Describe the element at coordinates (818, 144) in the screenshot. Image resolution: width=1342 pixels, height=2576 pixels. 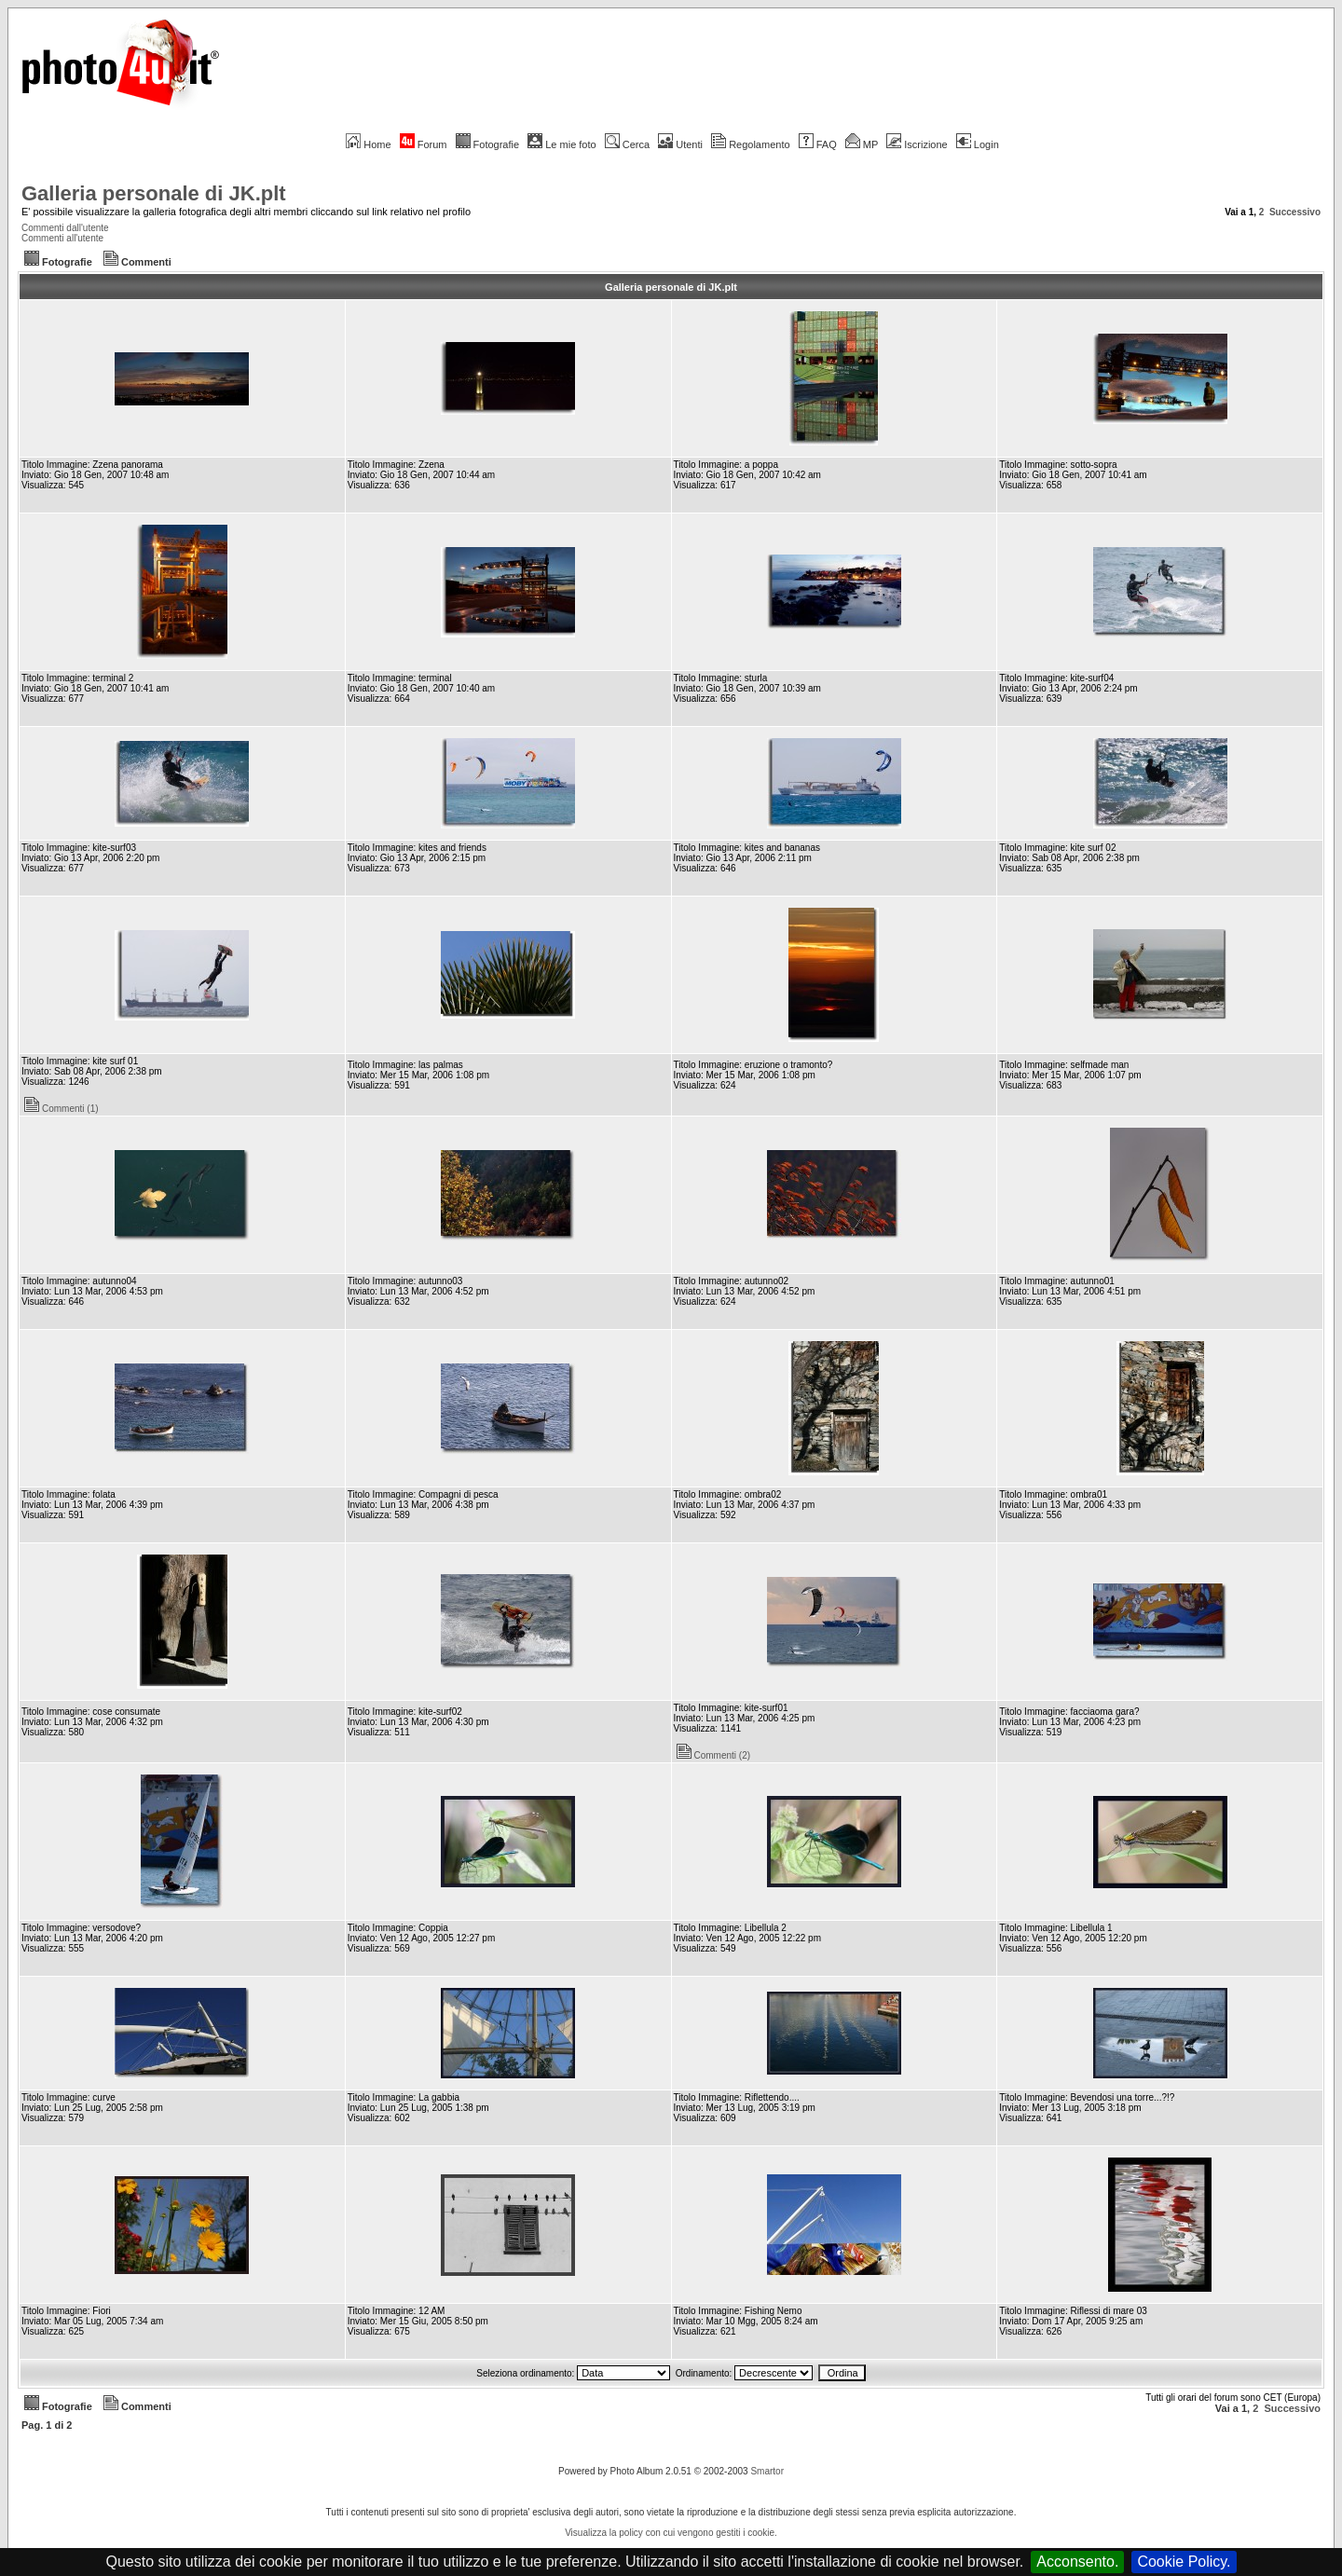
I see `FAQ` at that location.